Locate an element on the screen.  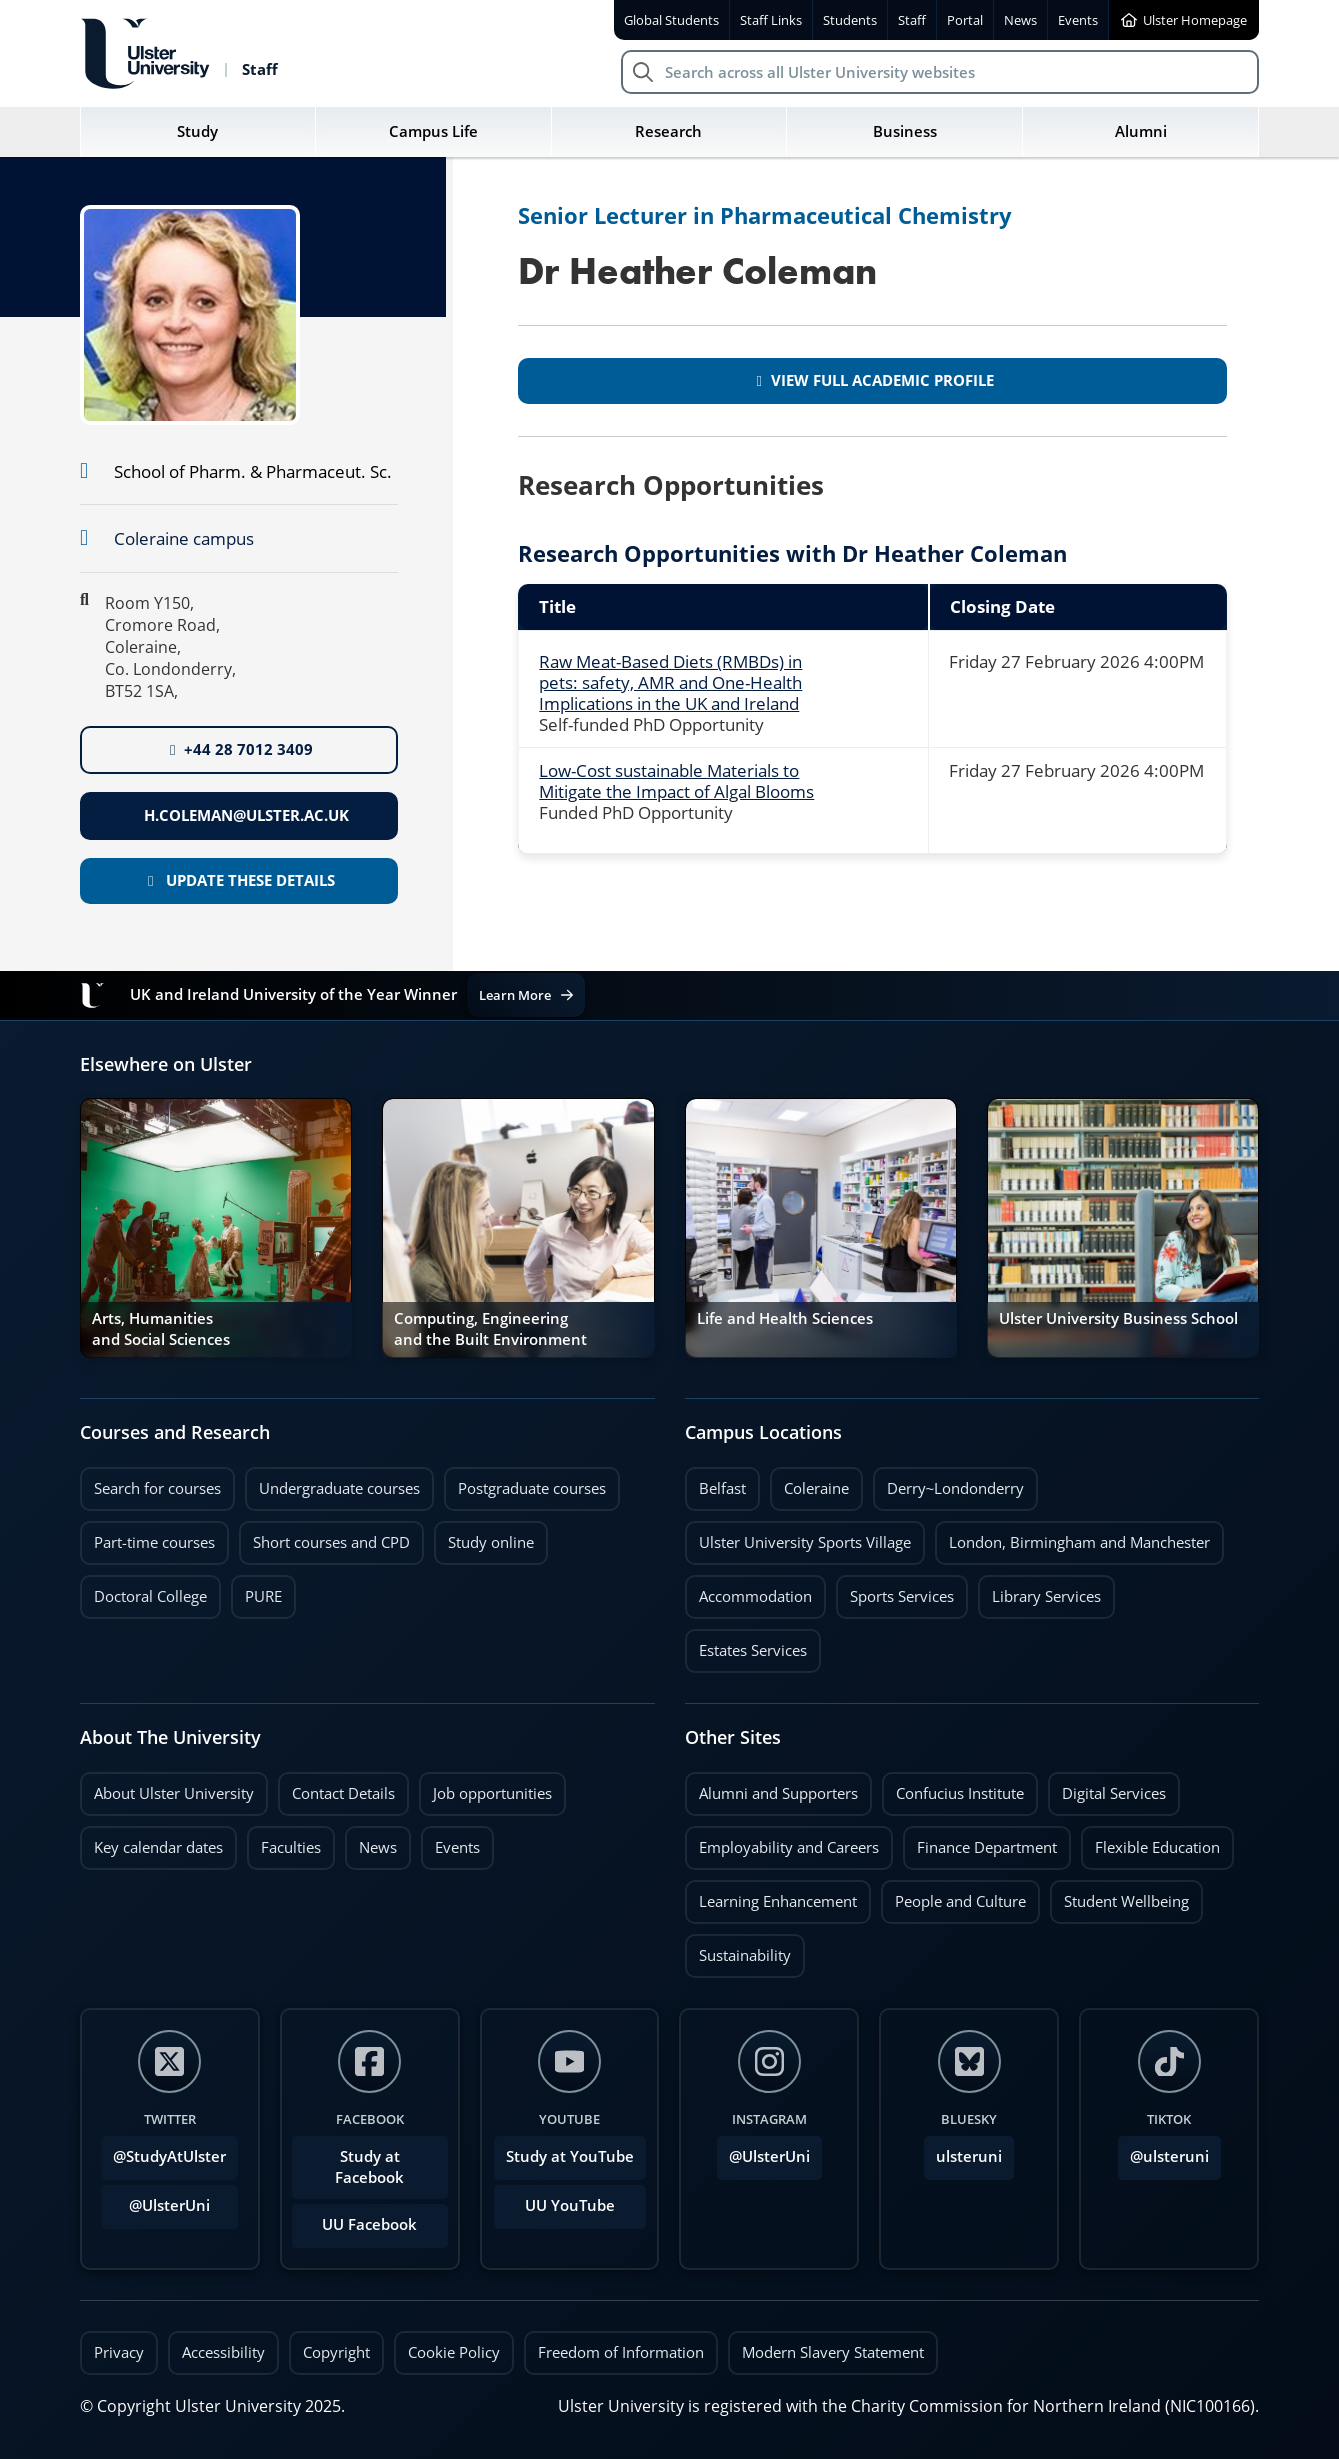
Privacy is located at coordinates (119, 2352).